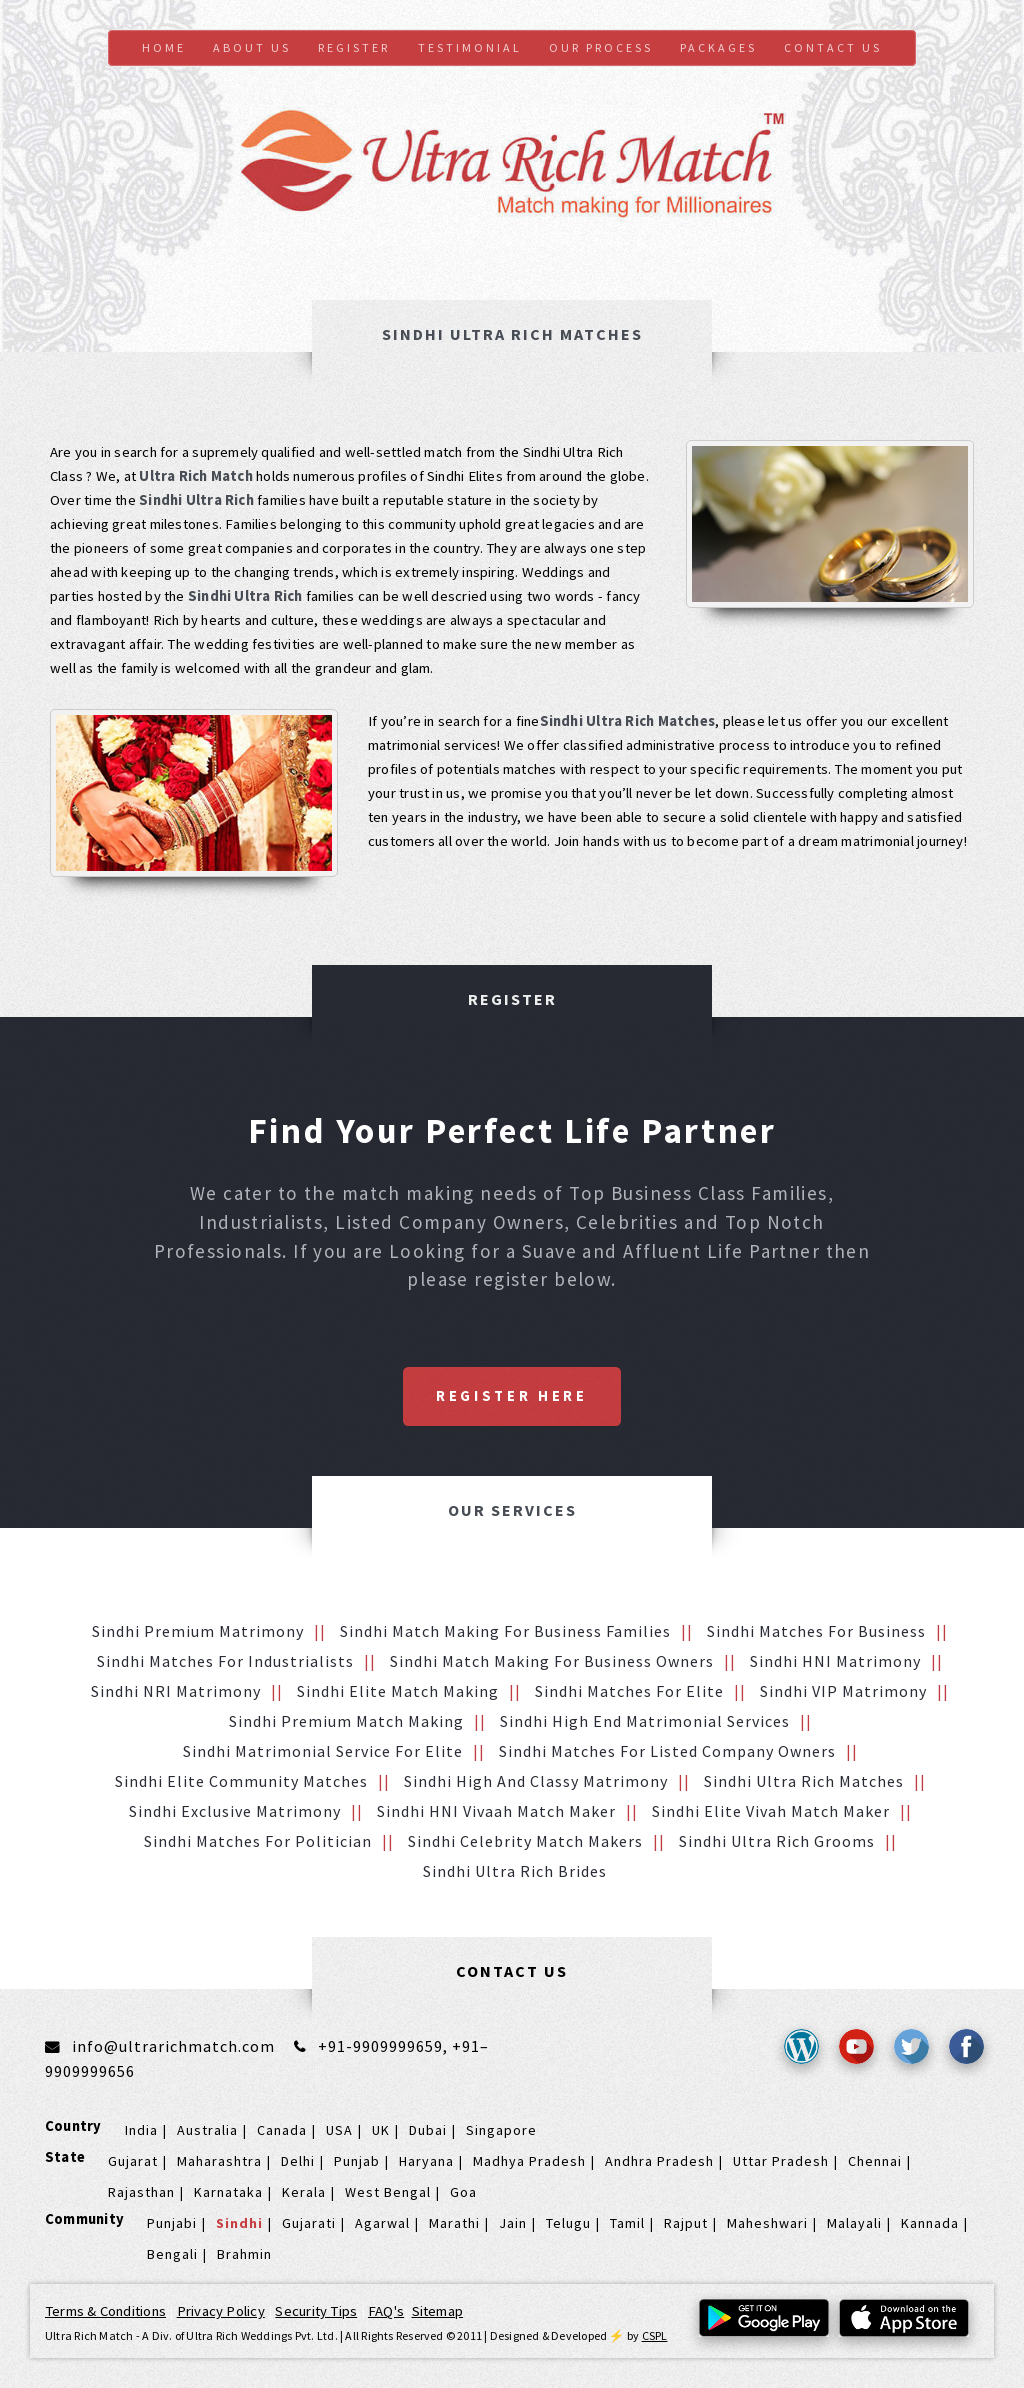  I want to click on Sindhi High and Classy Matrimony, so click(536, 1781).